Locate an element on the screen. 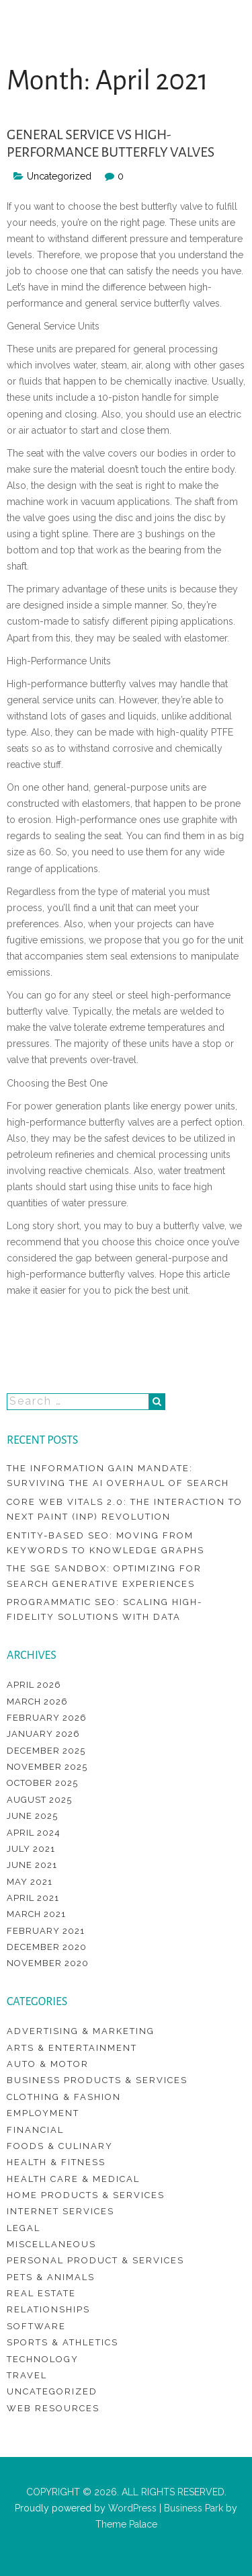  October 2025 is located at coordinates (42, 1783).